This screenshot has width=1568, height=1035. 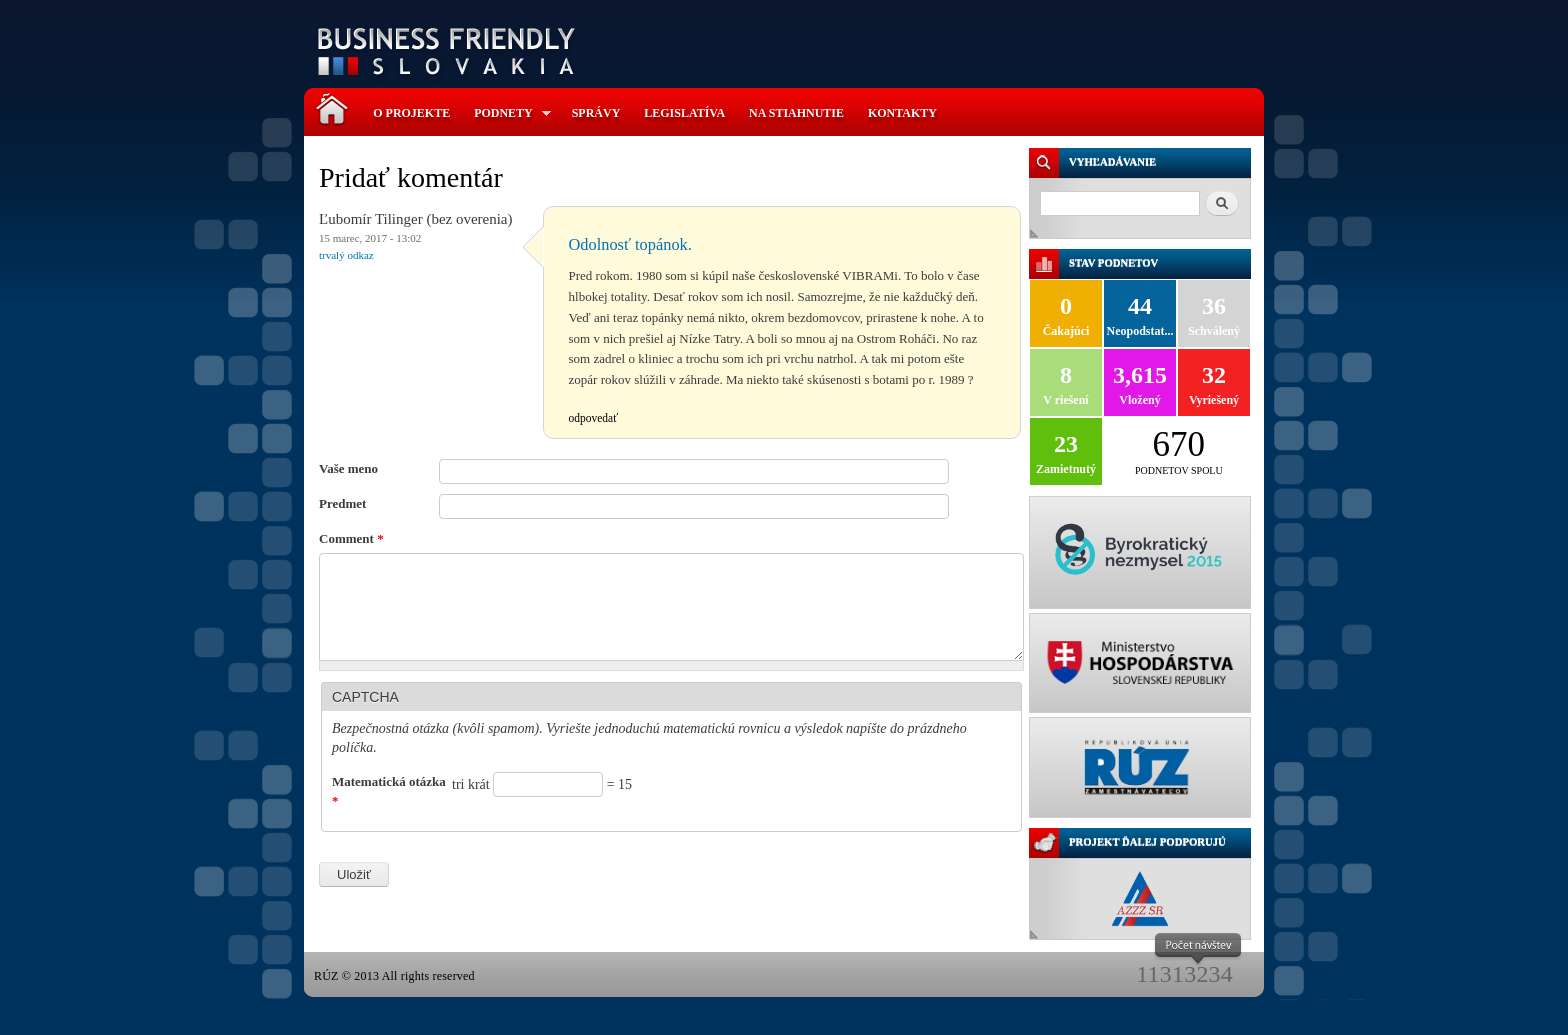 What do you see at coordinates (389, 791) in the screenshot?
I see `Matematická otázka` at bounding box center [389, 791].